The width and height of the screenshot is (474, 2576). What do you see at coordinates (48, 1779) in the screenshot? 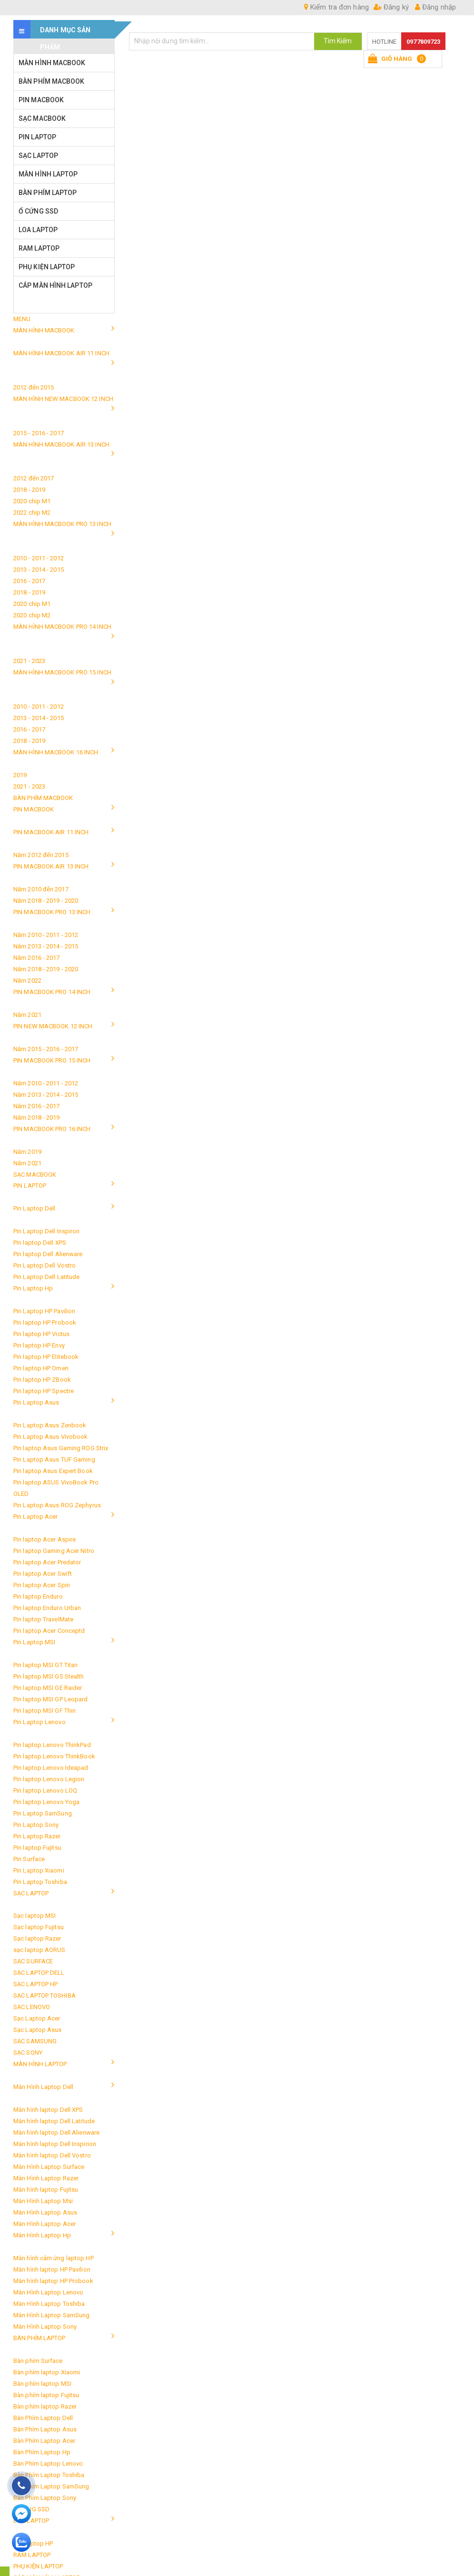
I see `Pin laptop Lenovo Legion` at bounding box center [48, 1779].